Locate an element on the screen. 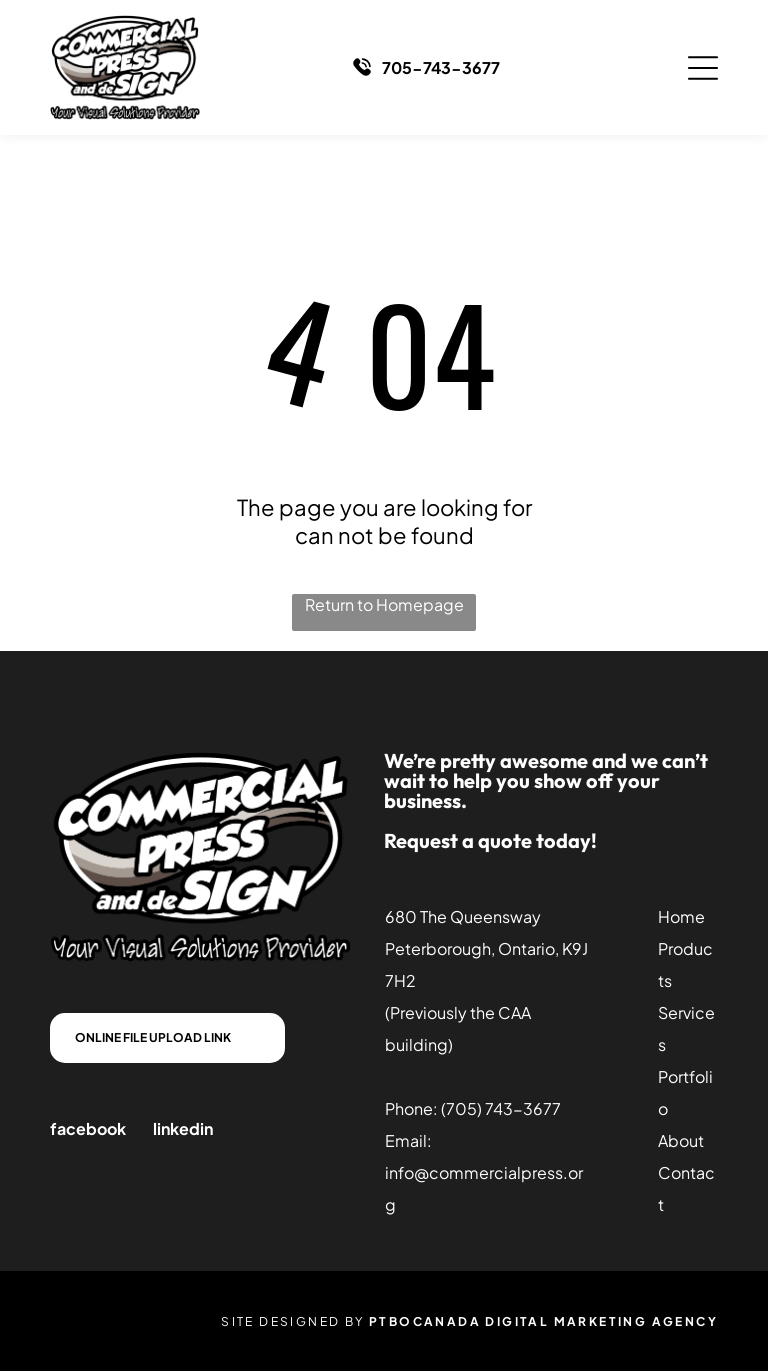  Return to Homepage is located at coordinates (384, 604).